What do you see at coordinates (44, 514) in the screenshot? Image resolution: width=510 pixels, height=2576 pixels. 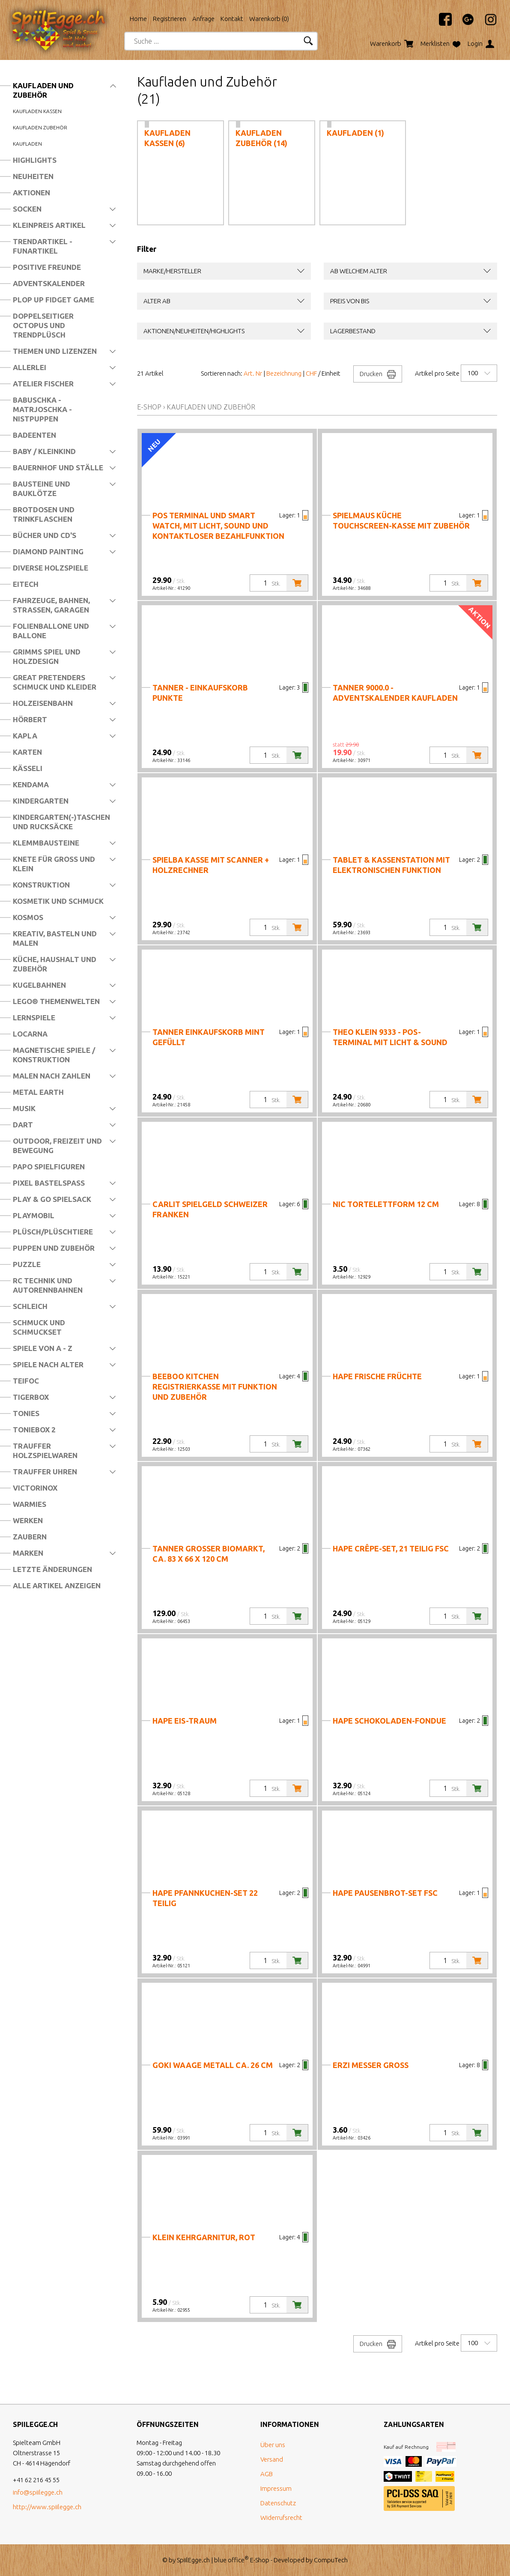 I see `Brotdosen und Trinkflaschen` at bounding box center [44, 514].